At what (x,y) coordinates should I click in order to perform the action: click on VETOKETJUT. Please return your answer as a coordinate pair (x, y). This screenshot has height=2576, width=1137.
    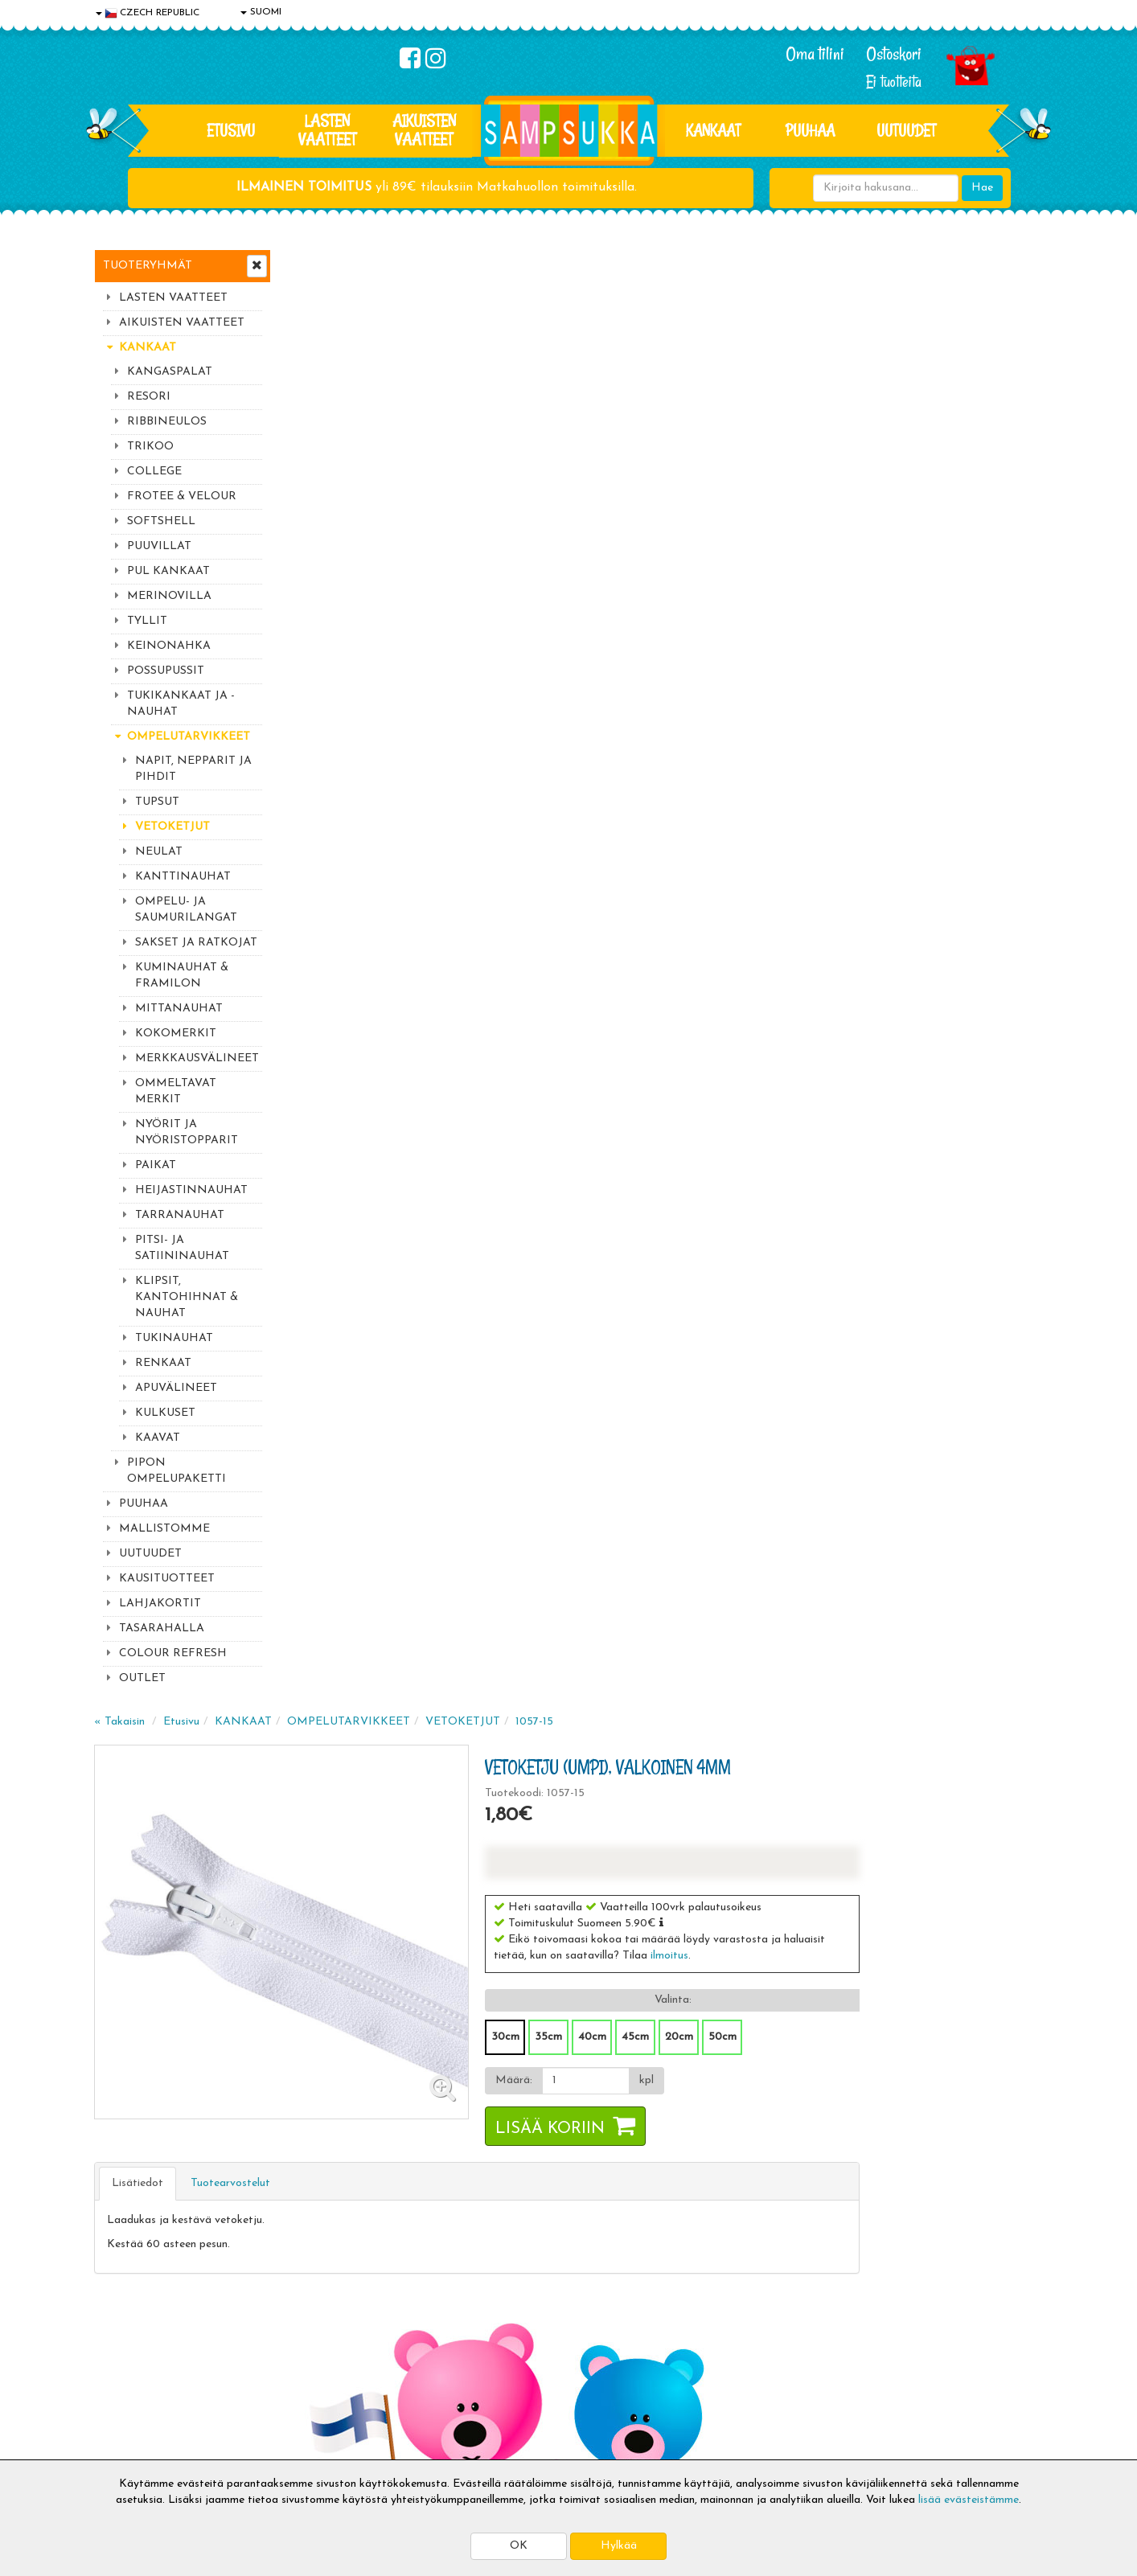
    Looking at the image, I should click on (172, 827).